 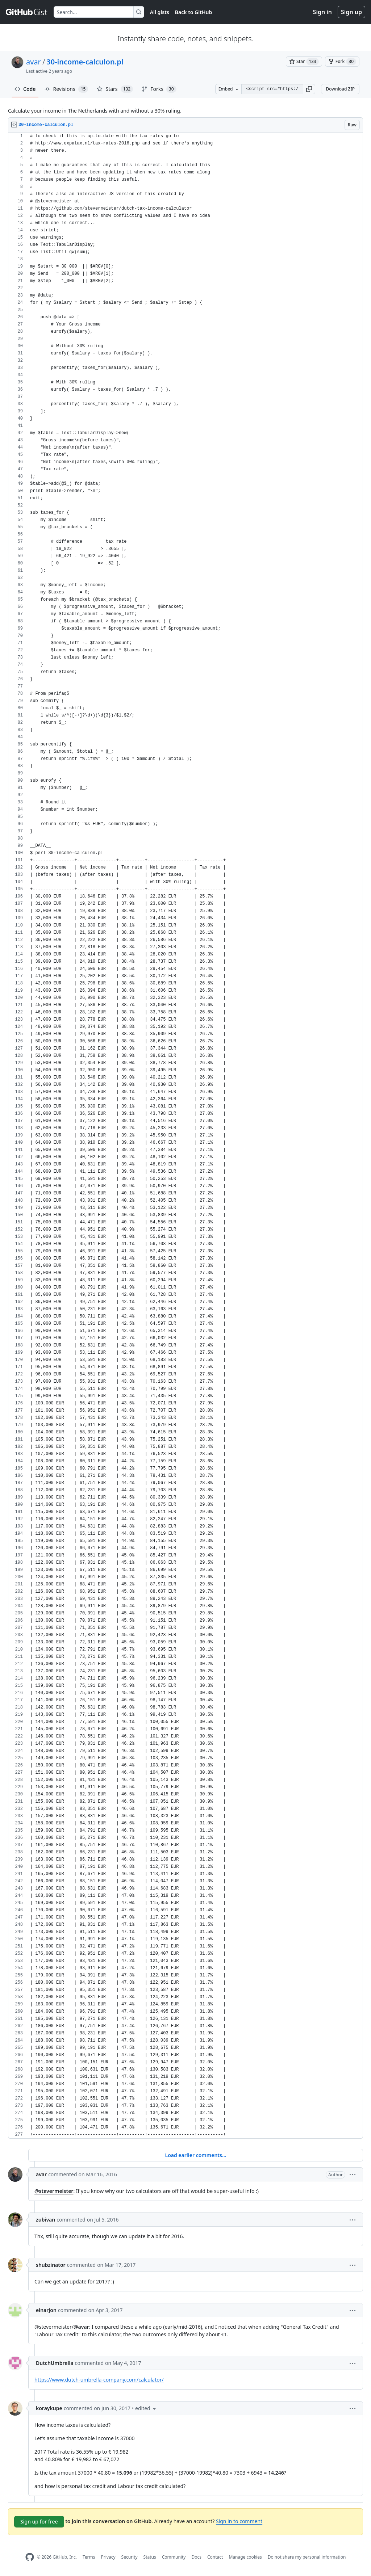 I want to click on [Gist Homepage], so click(x=27, y=12).